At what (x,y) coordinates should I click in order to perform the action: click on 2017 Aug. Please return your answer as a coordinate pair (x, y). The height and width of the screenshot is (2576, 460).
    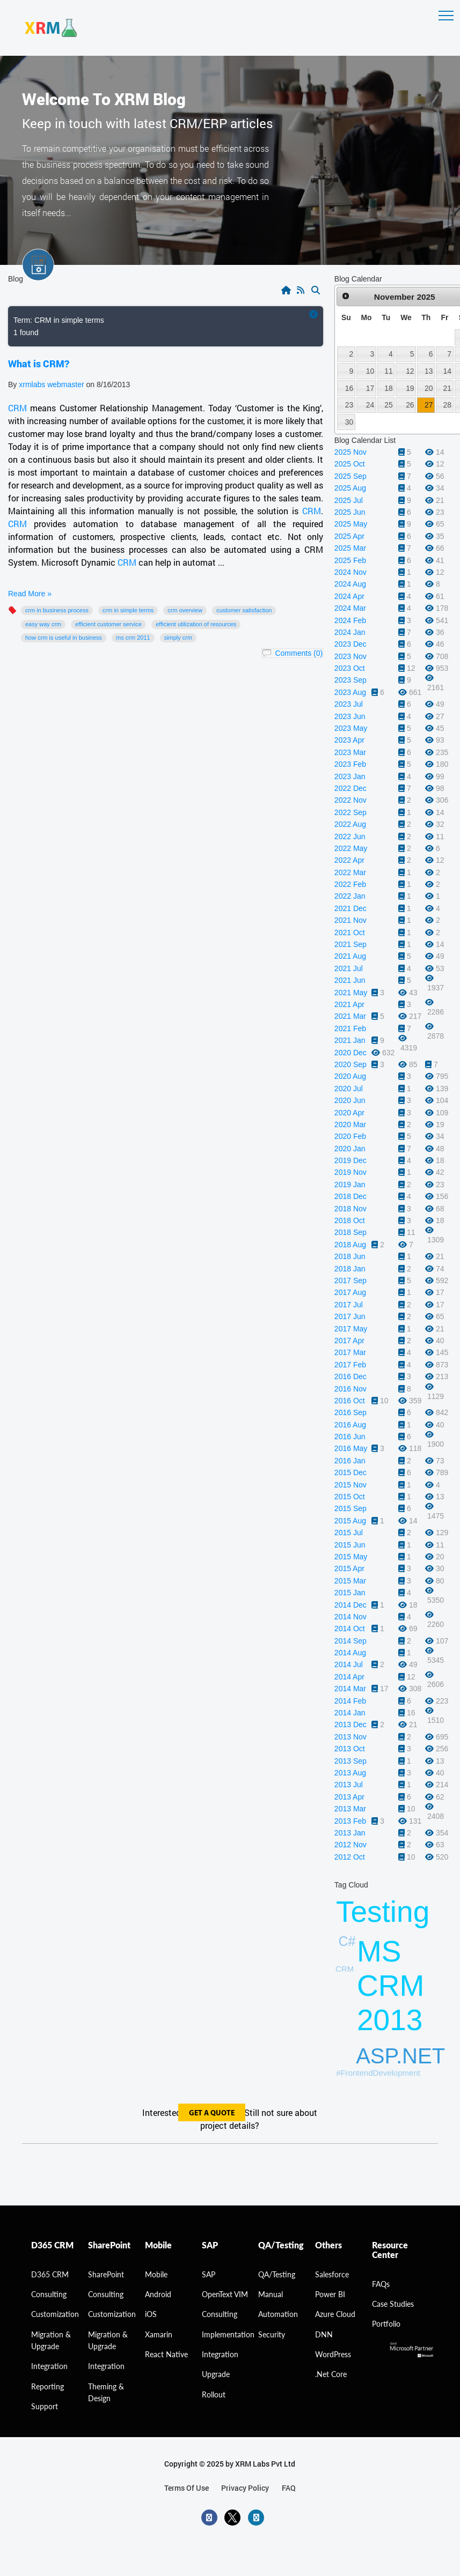
    Looking at the image, I should click on (350, 1292).